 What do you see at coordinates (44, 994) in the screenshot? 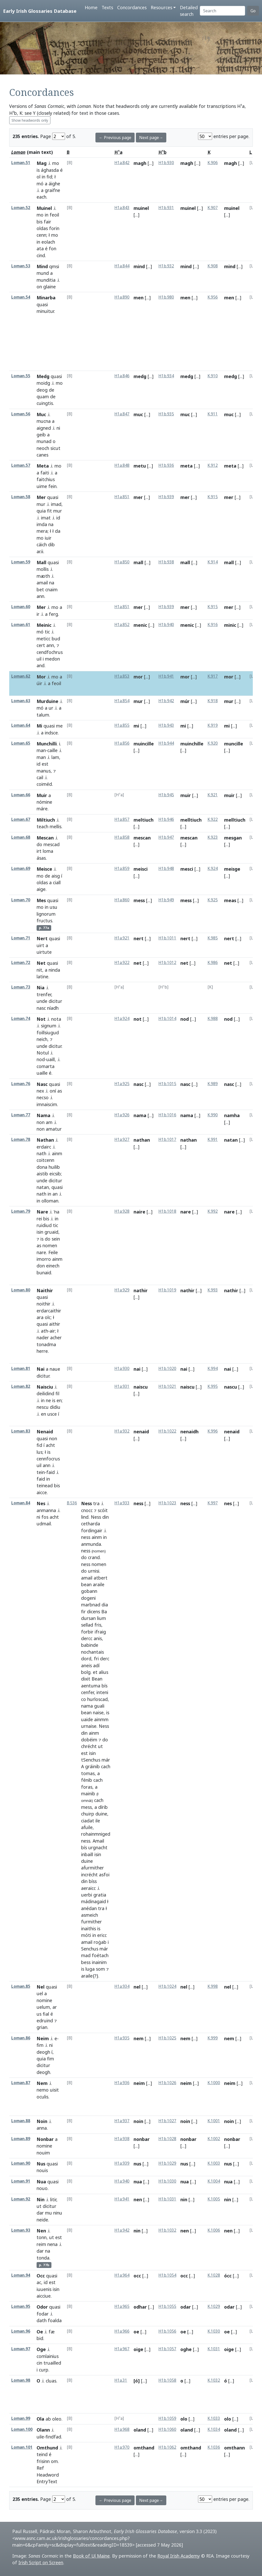
I see `trenfer` at bounding box center [44, 994].